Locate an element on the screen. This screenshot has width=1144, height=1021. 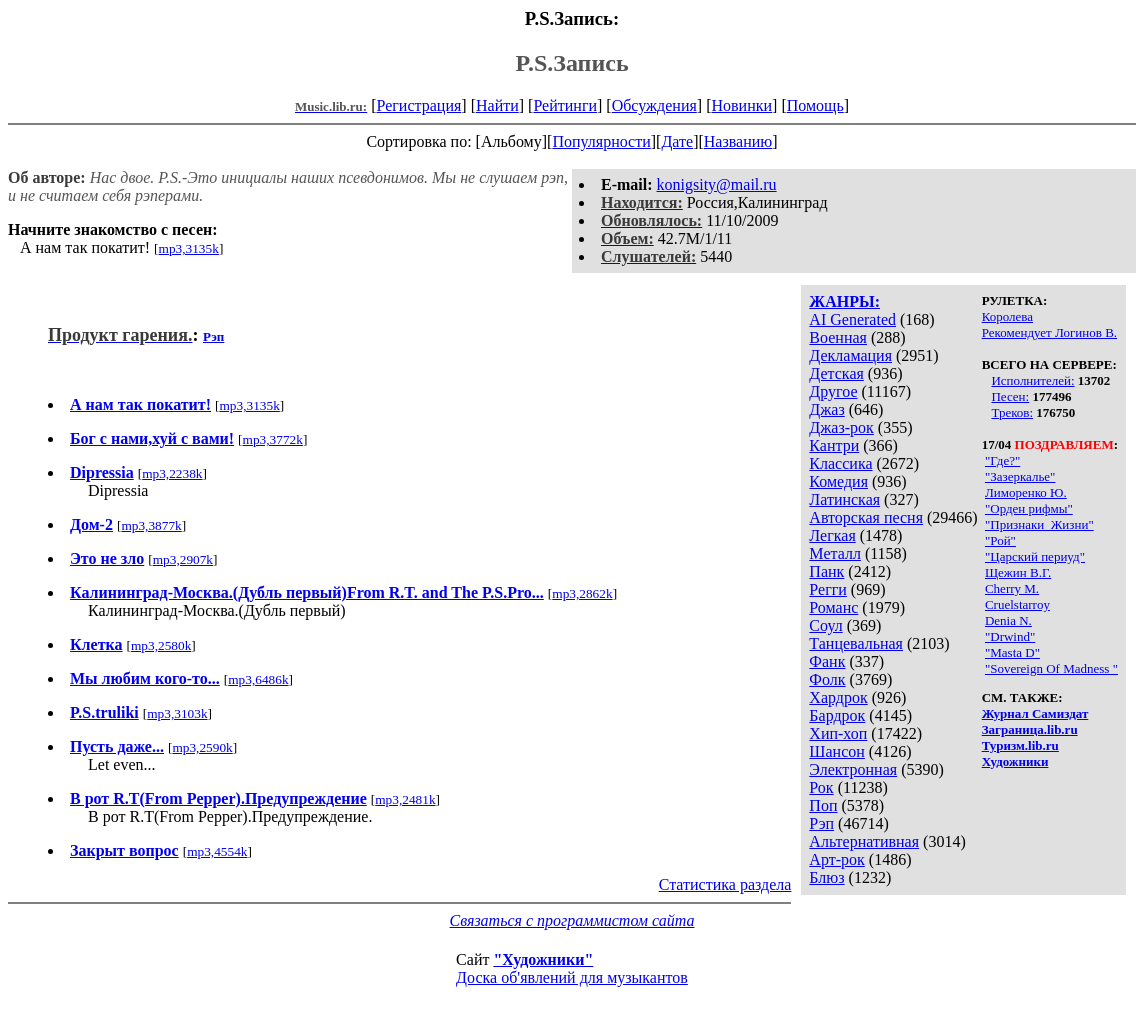
Альтернативная is located at coordinates (864, 841).